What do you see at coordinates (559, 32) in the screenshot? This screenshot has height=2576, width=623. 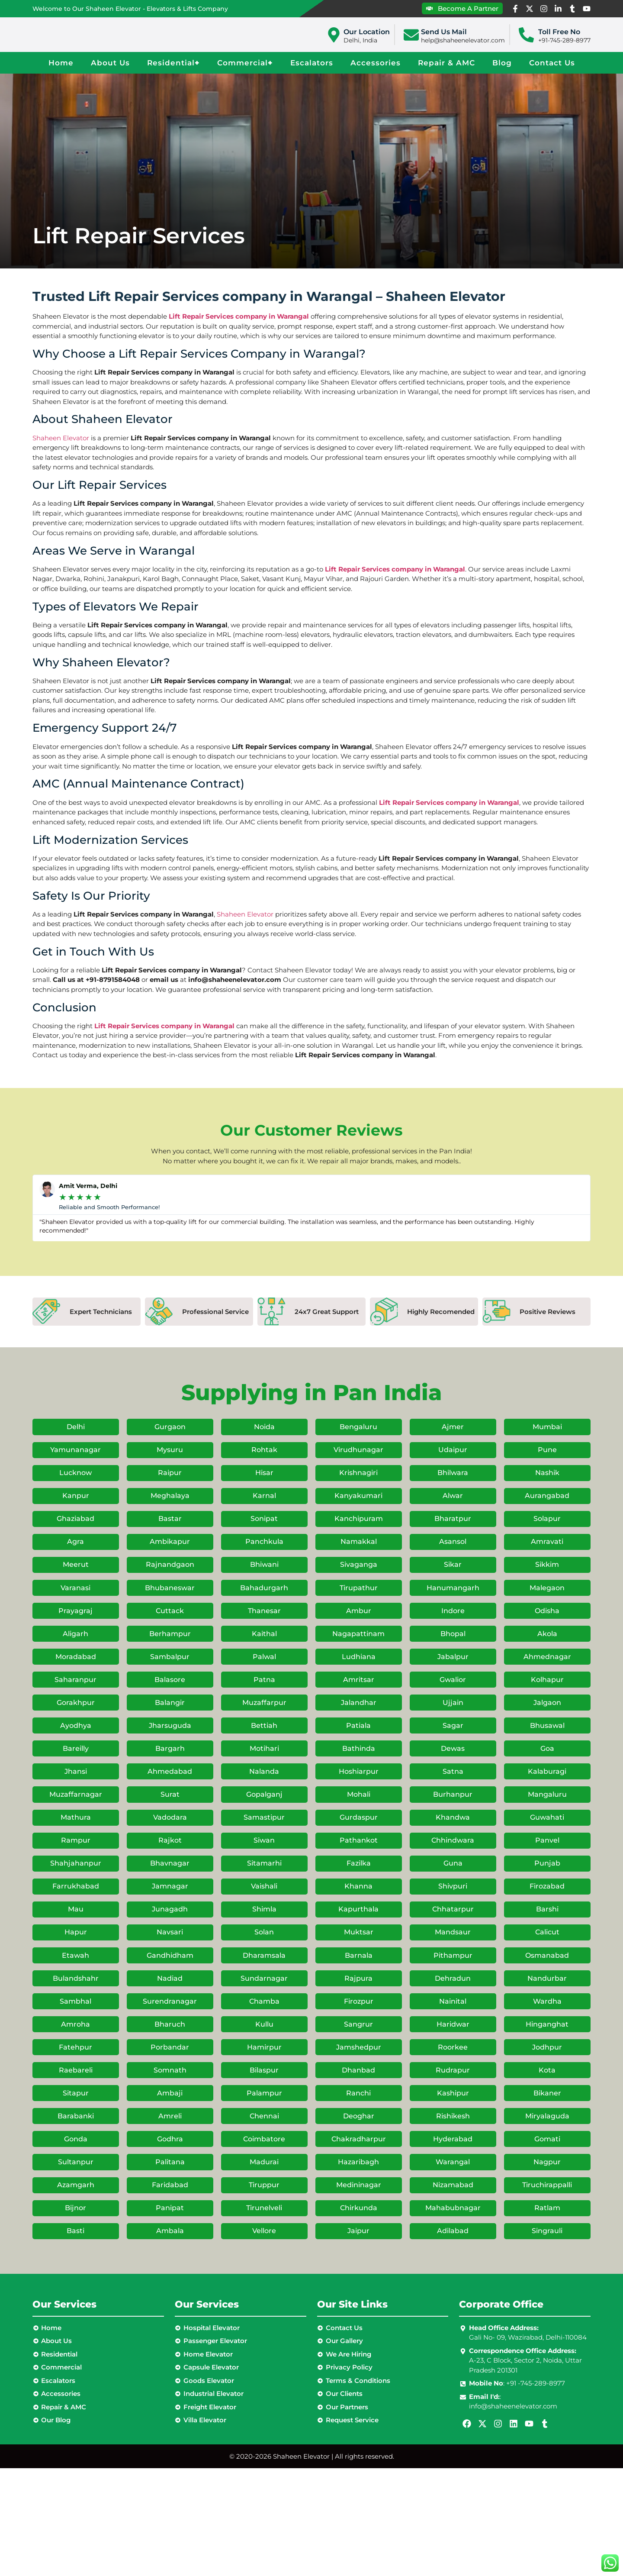 I see `Toll Free No` at bounding box center [559, 32].